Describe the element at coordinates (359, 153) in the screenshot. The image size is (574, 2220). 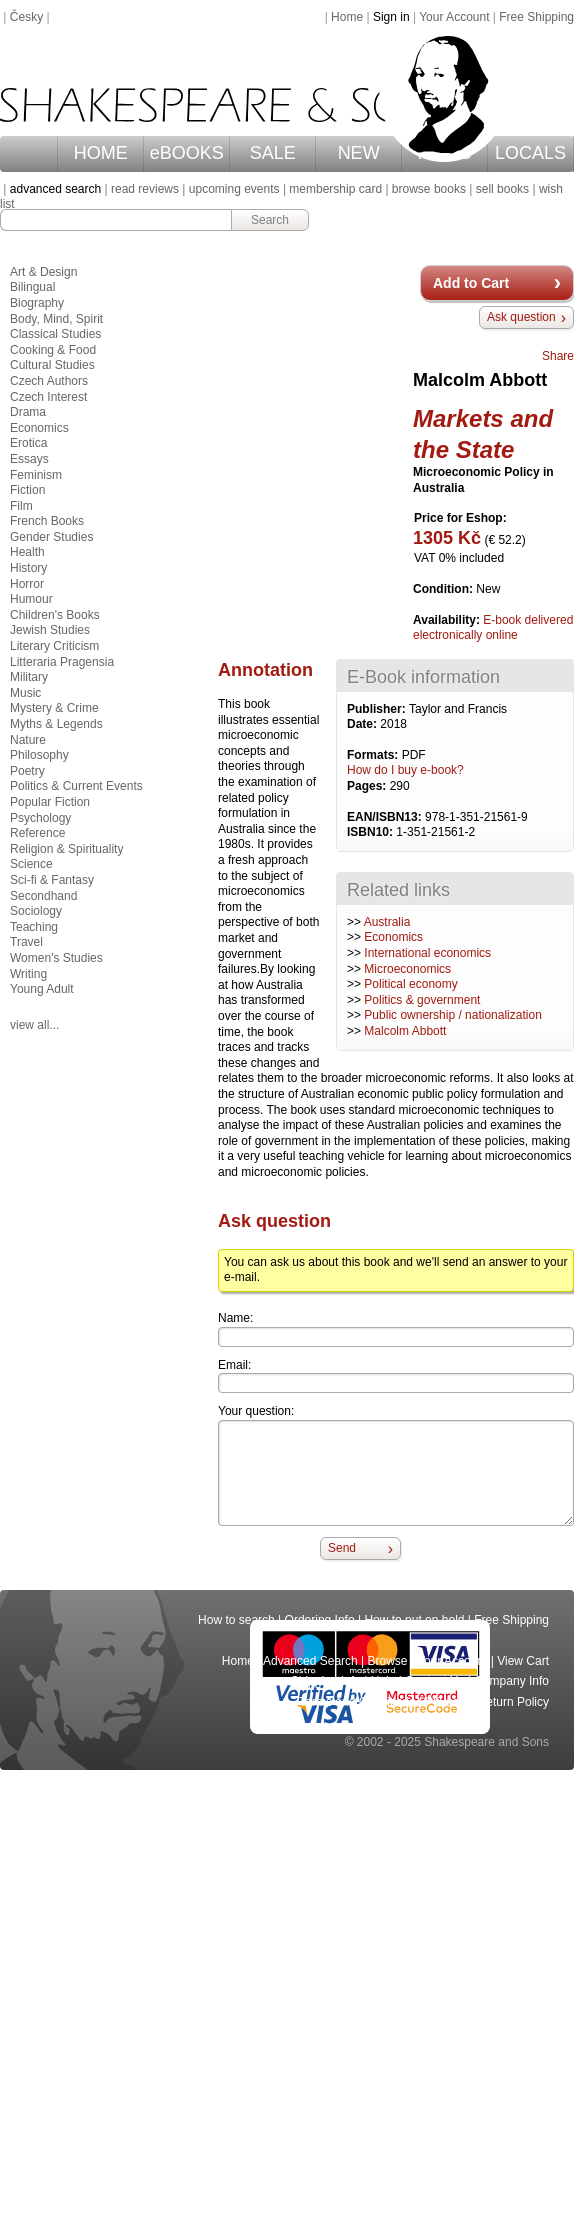
I see `NEW` at that location.